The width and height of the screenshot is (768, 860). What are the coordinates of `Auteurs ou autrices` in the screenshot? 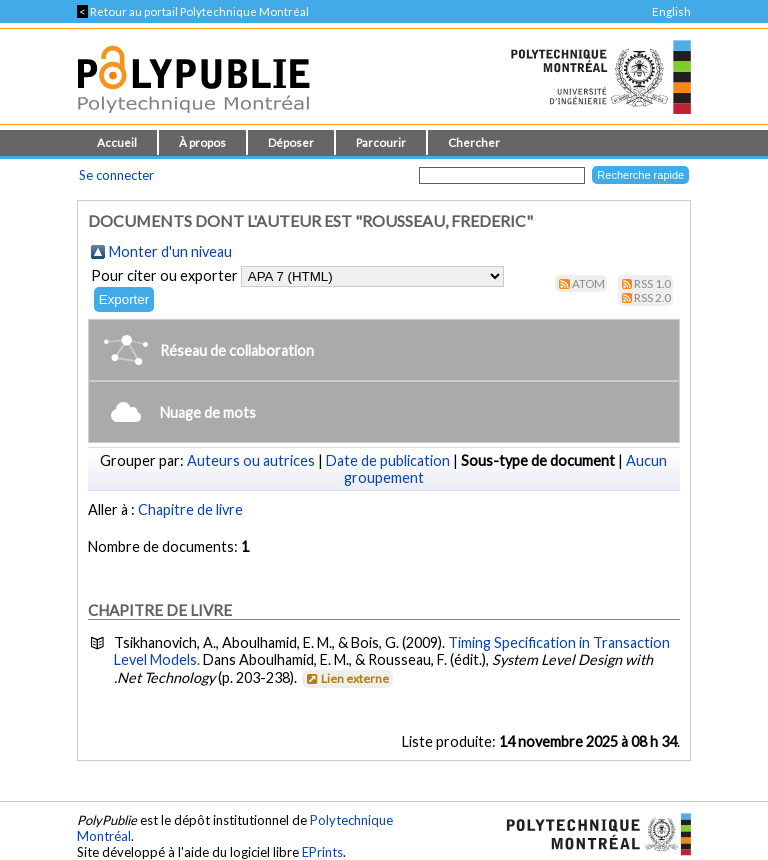 It's located at (251, 460).